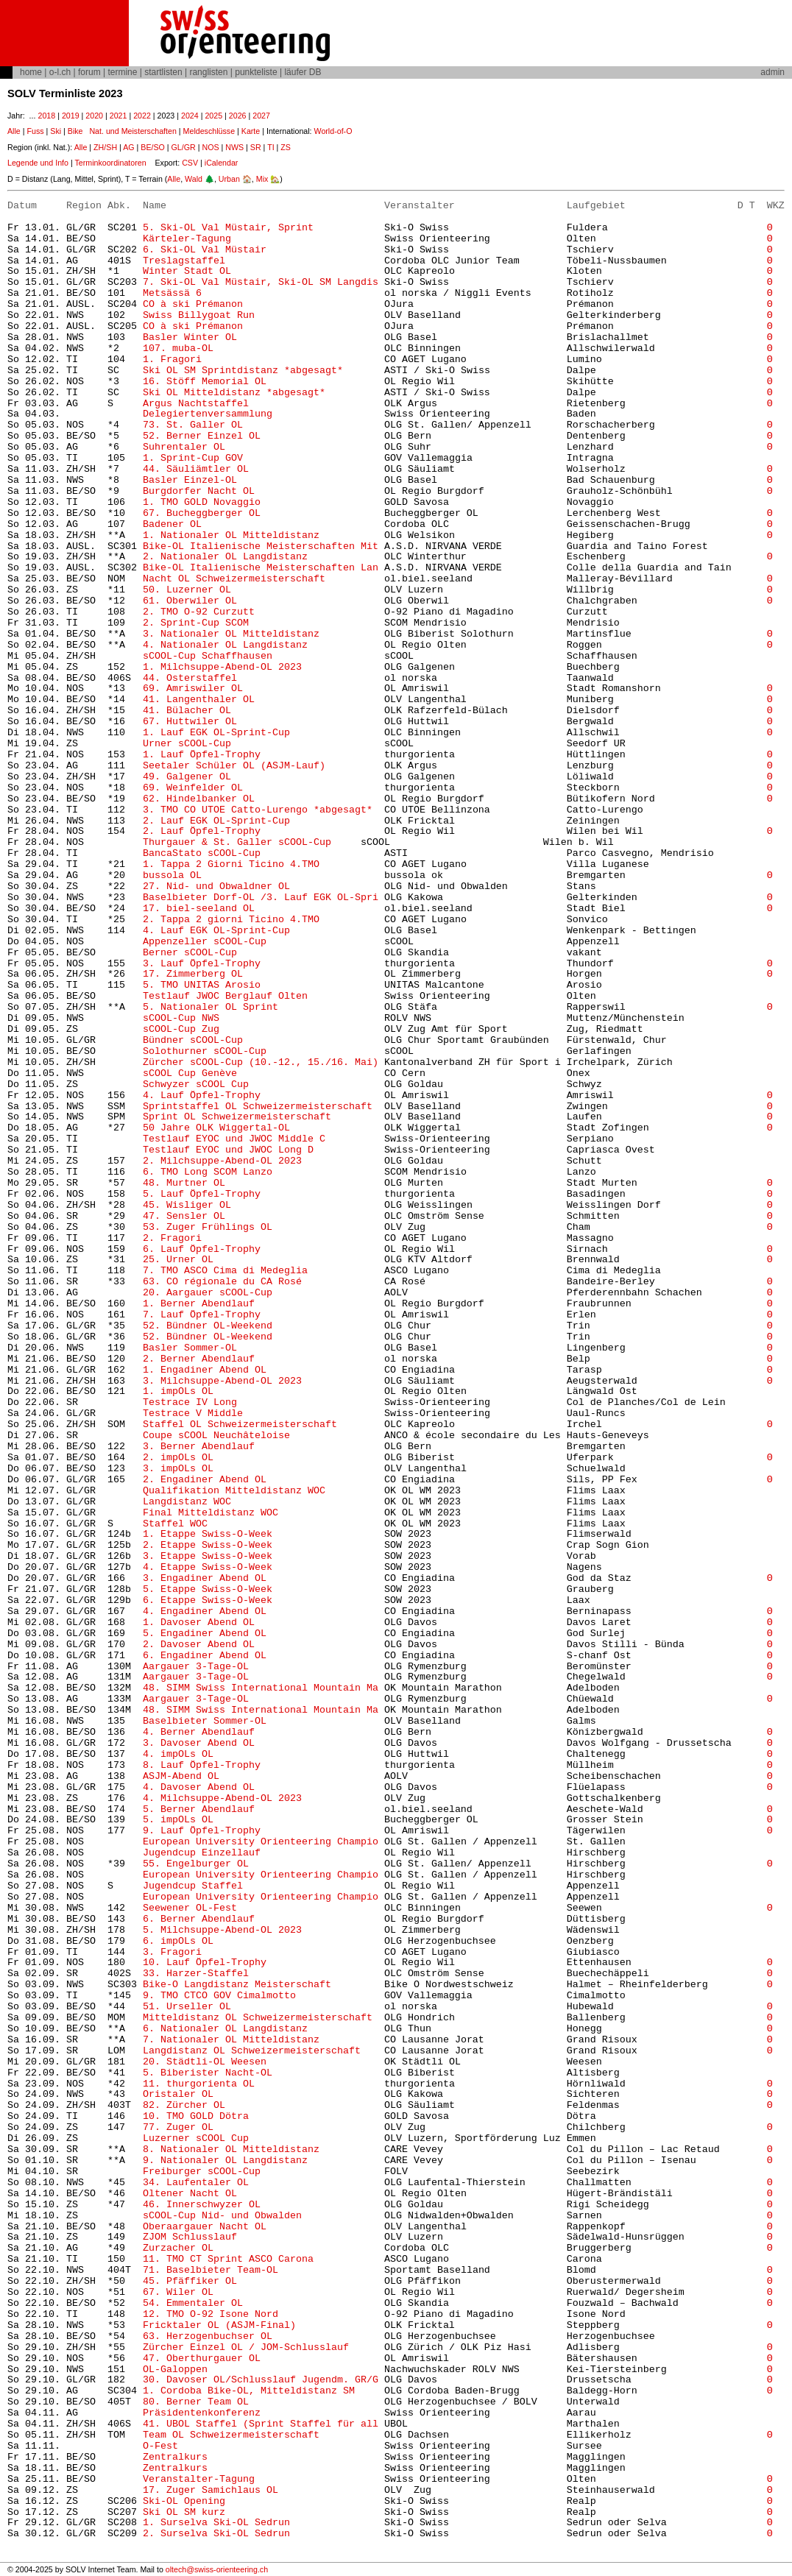  What do you see at coordinates (250, 131) in the screenshot?
I see `Karte` at bounding box center [250, 131].